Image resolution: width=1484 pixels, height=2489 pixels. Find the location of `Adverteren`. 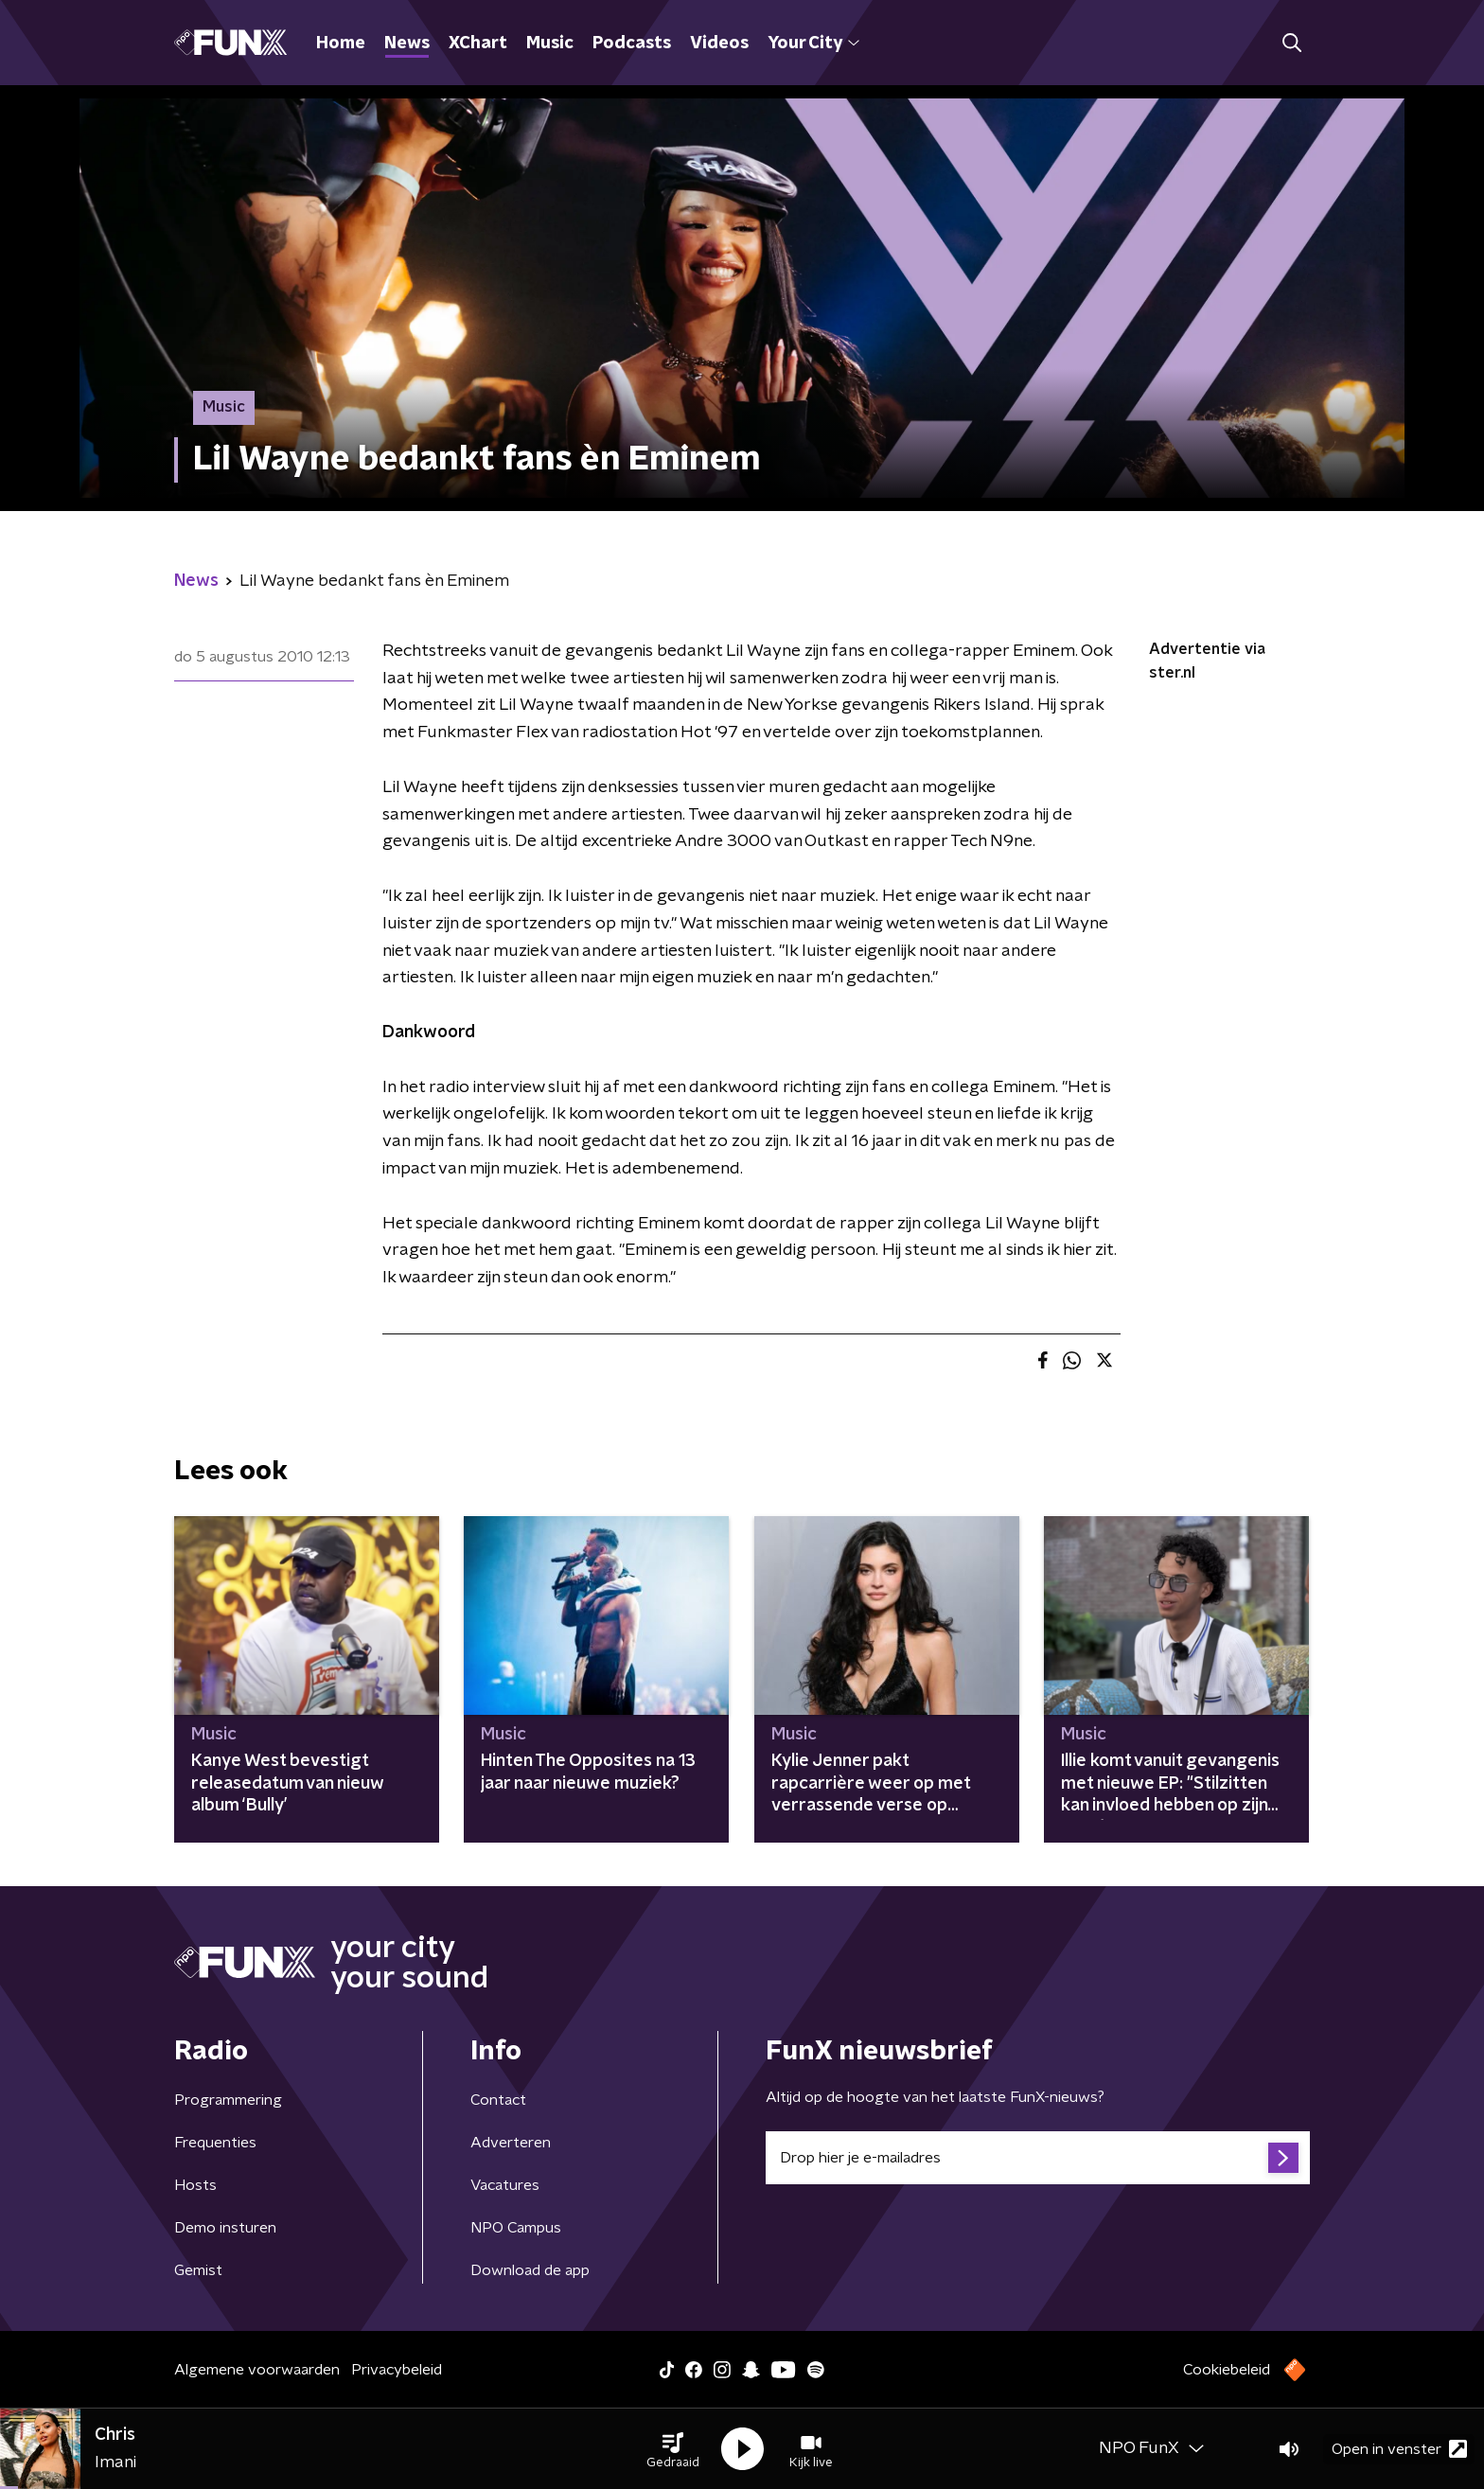

Adverteren is located at coordinates (510, 2142).